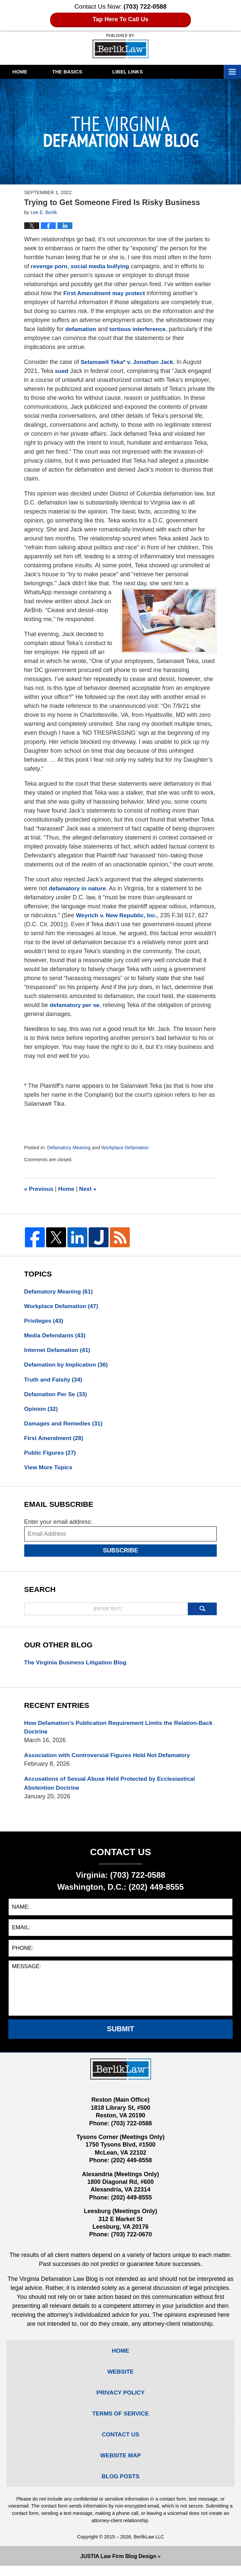  What do you see at coordinates (50, 266) in the screenshot?
I see `revenge porn` at bounding box center [50, 266].